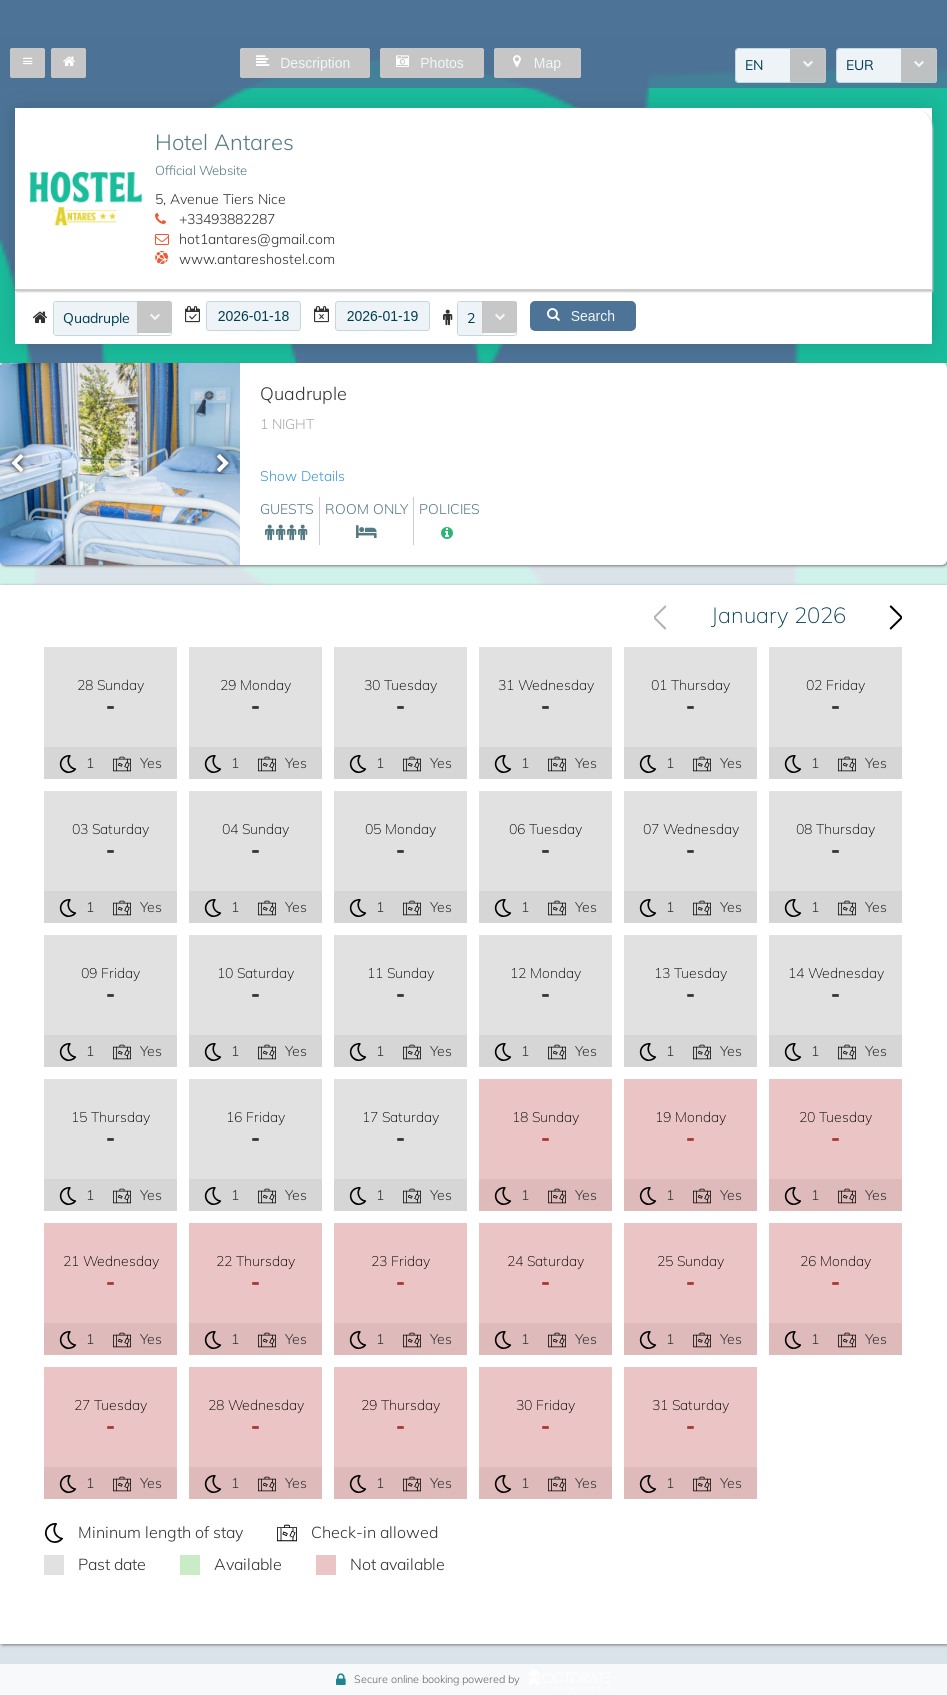  What do you see at coordinates (754, 65) in the screenshot?
I see `EN` at bounding box center [754, 65].